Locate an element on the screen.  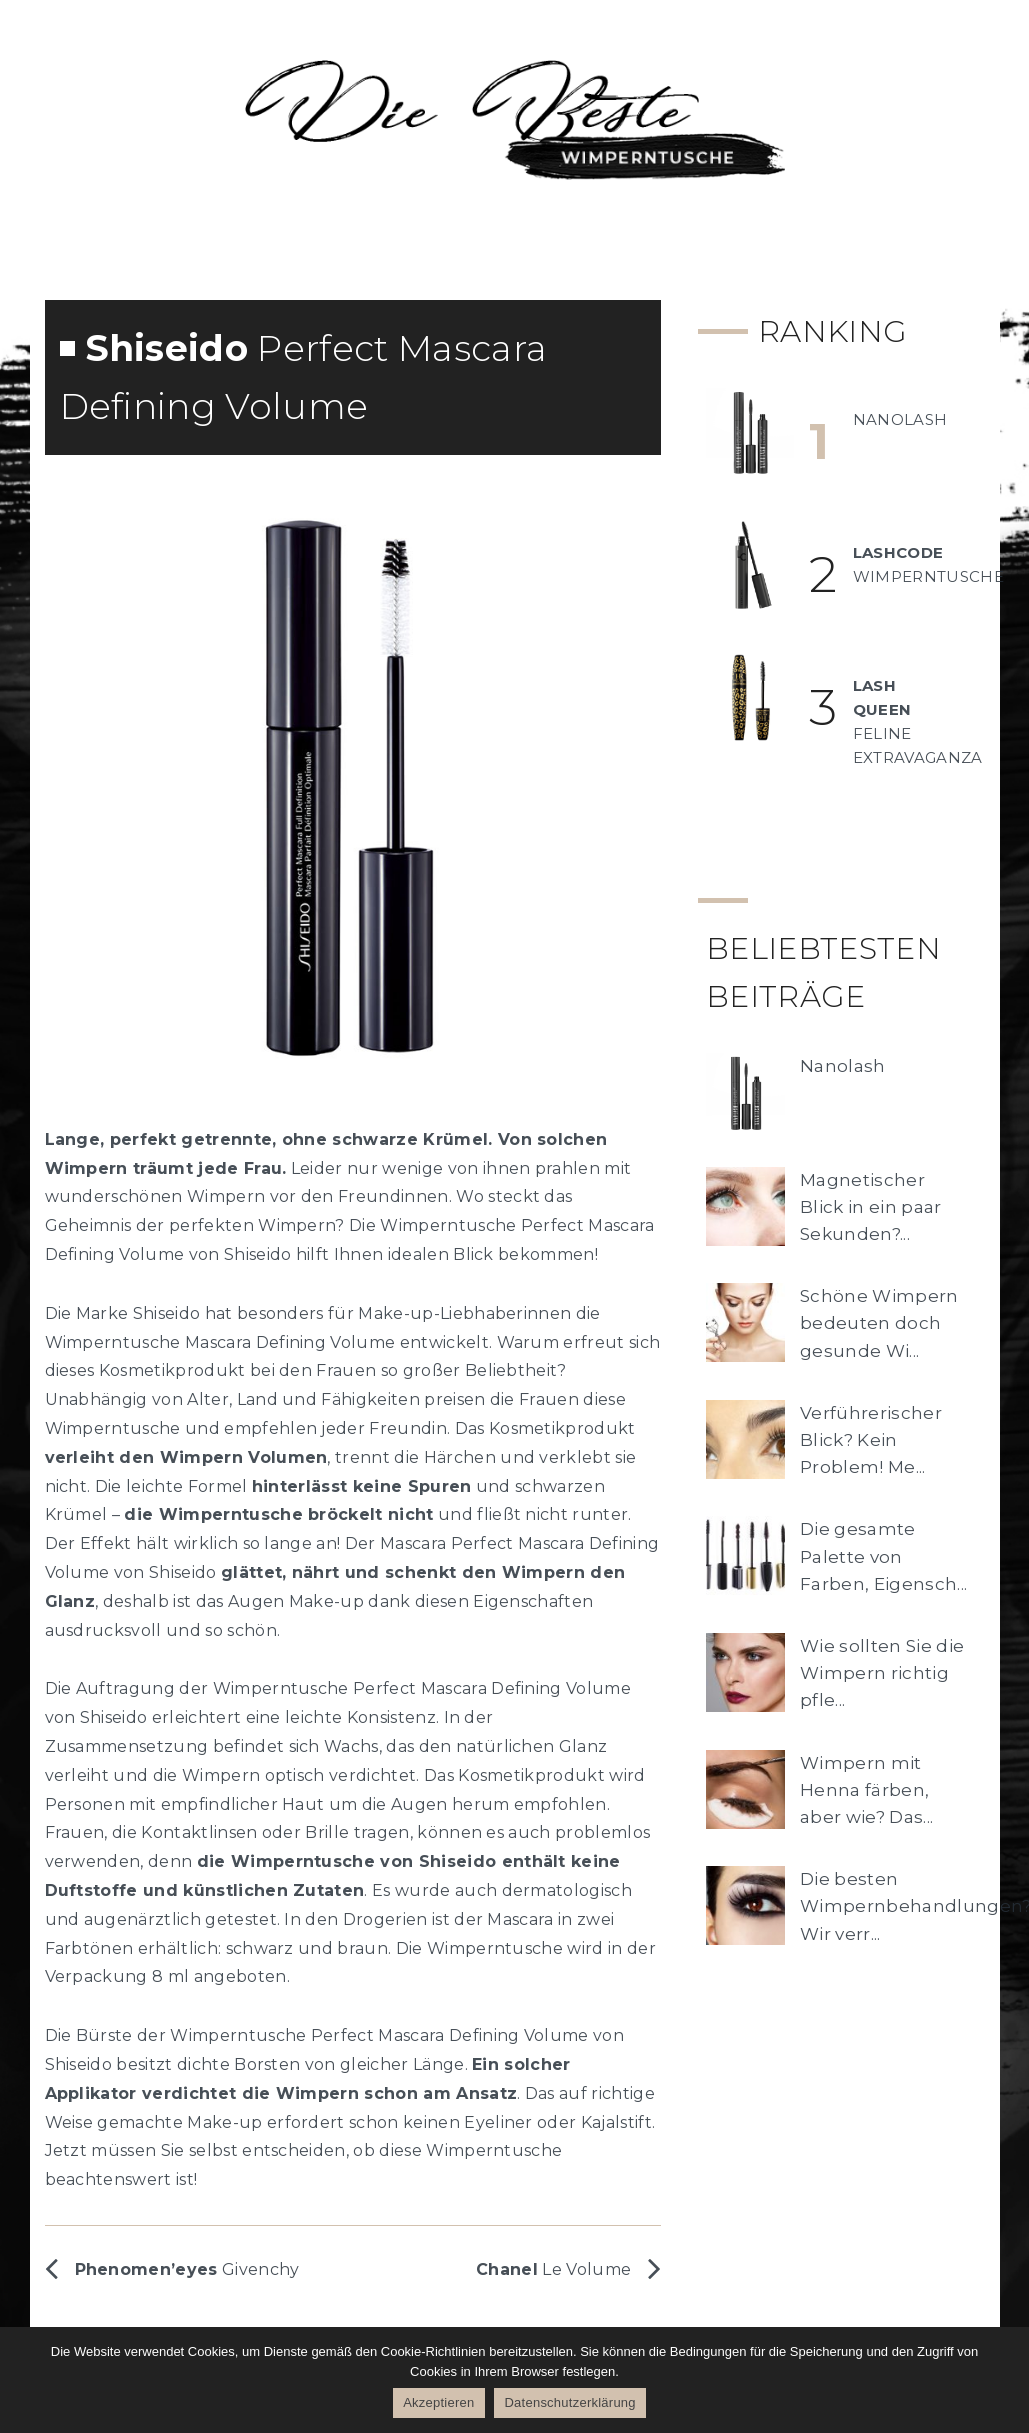
Akzeptieren is located at coordinates (438, 2402).